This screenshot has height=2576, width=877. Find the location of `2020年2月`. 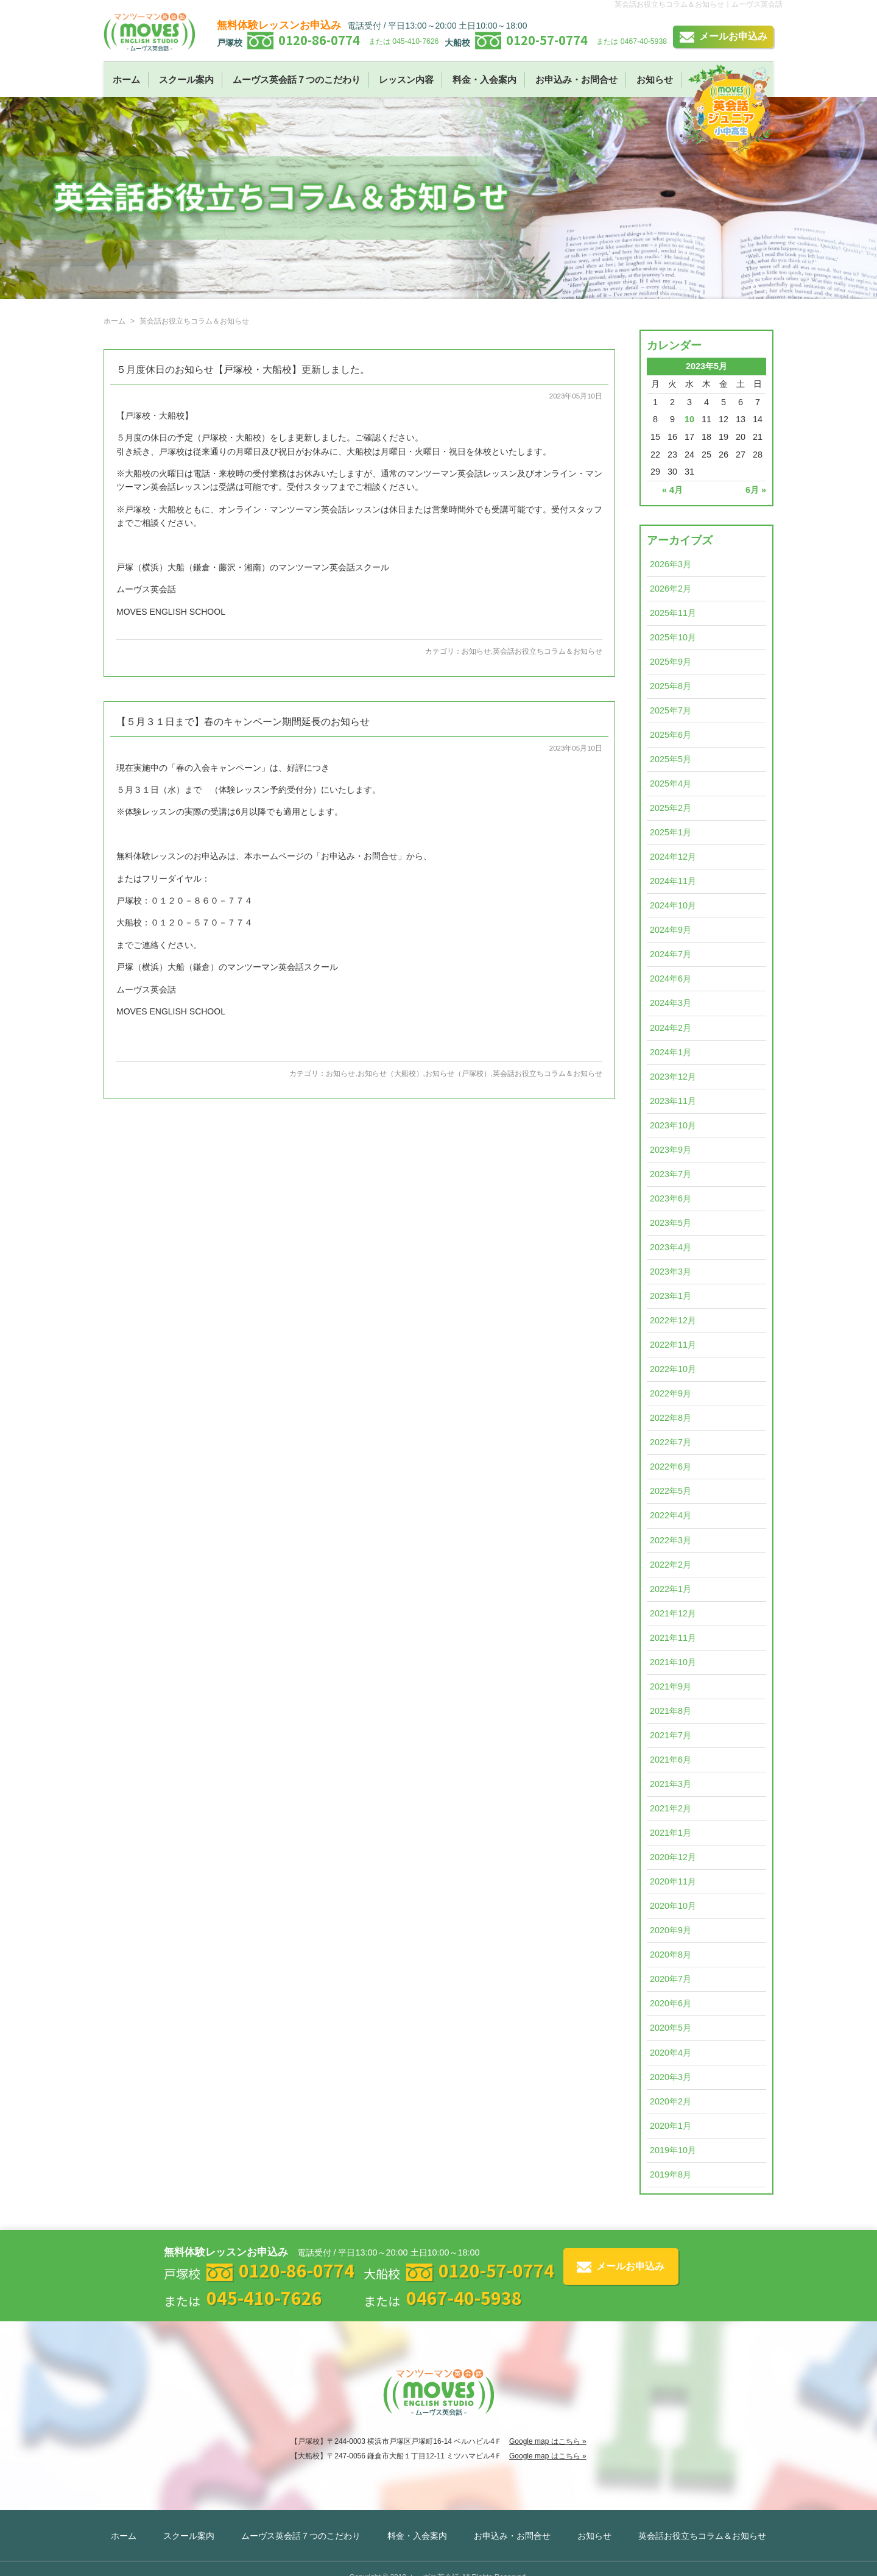

2020年2月 is located at coordinates (670, 2101).